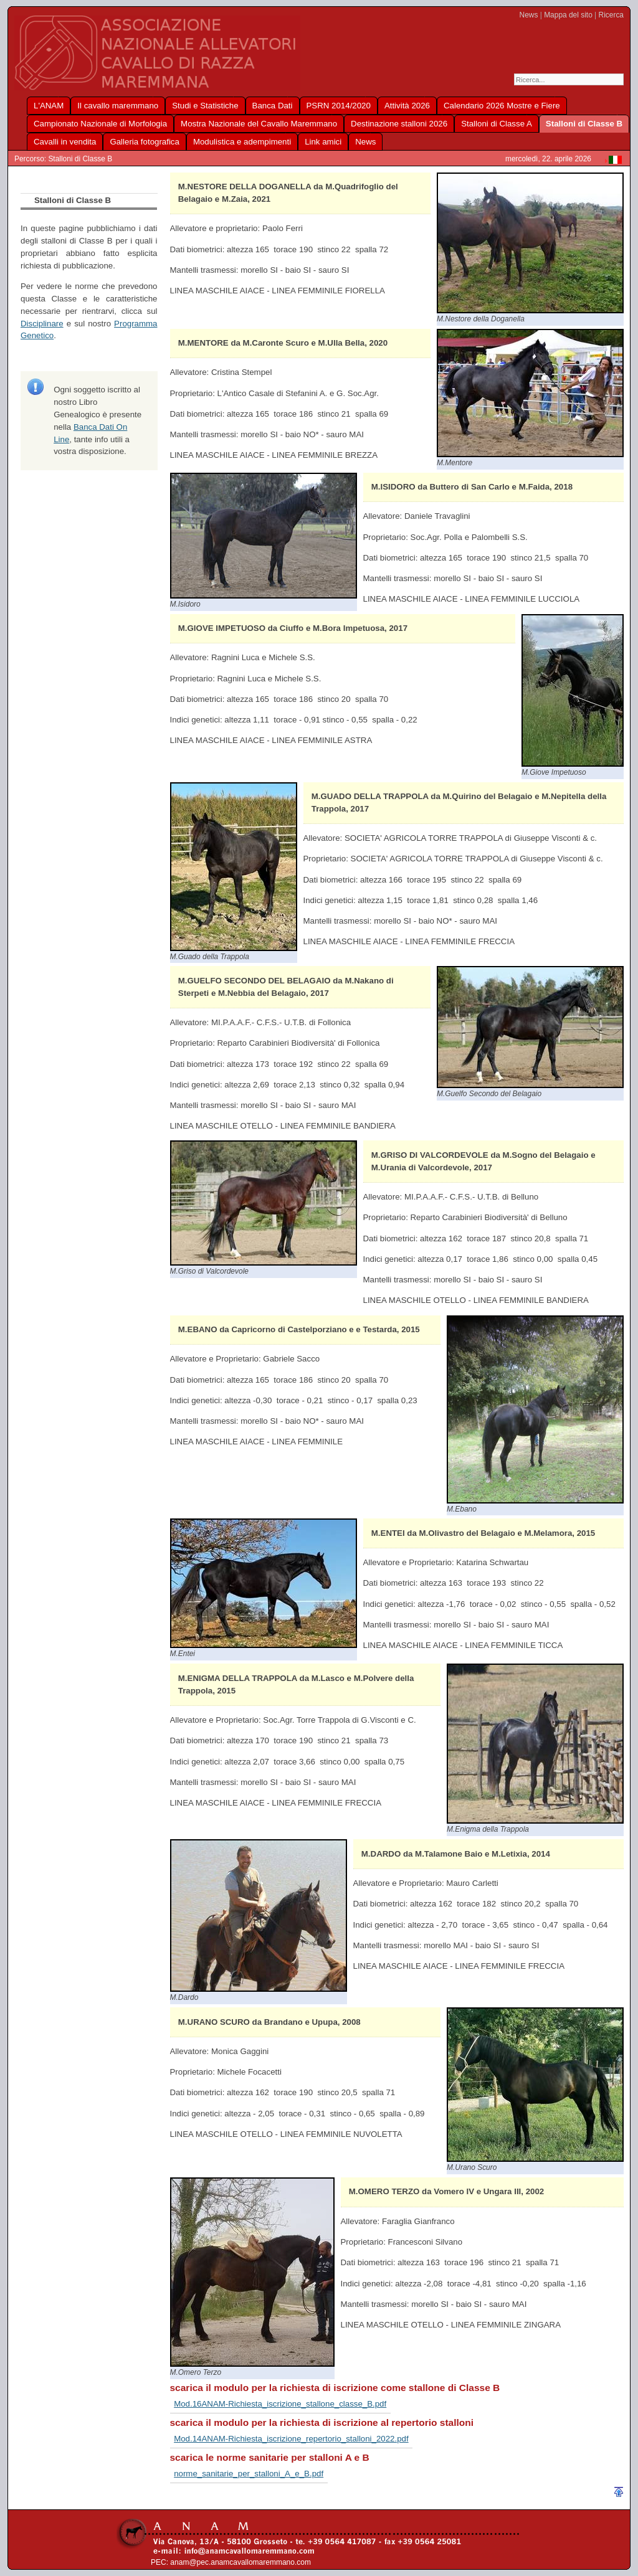 The image size is (638, 2576). I want to click on Mappa del sito, so click(568, 15).